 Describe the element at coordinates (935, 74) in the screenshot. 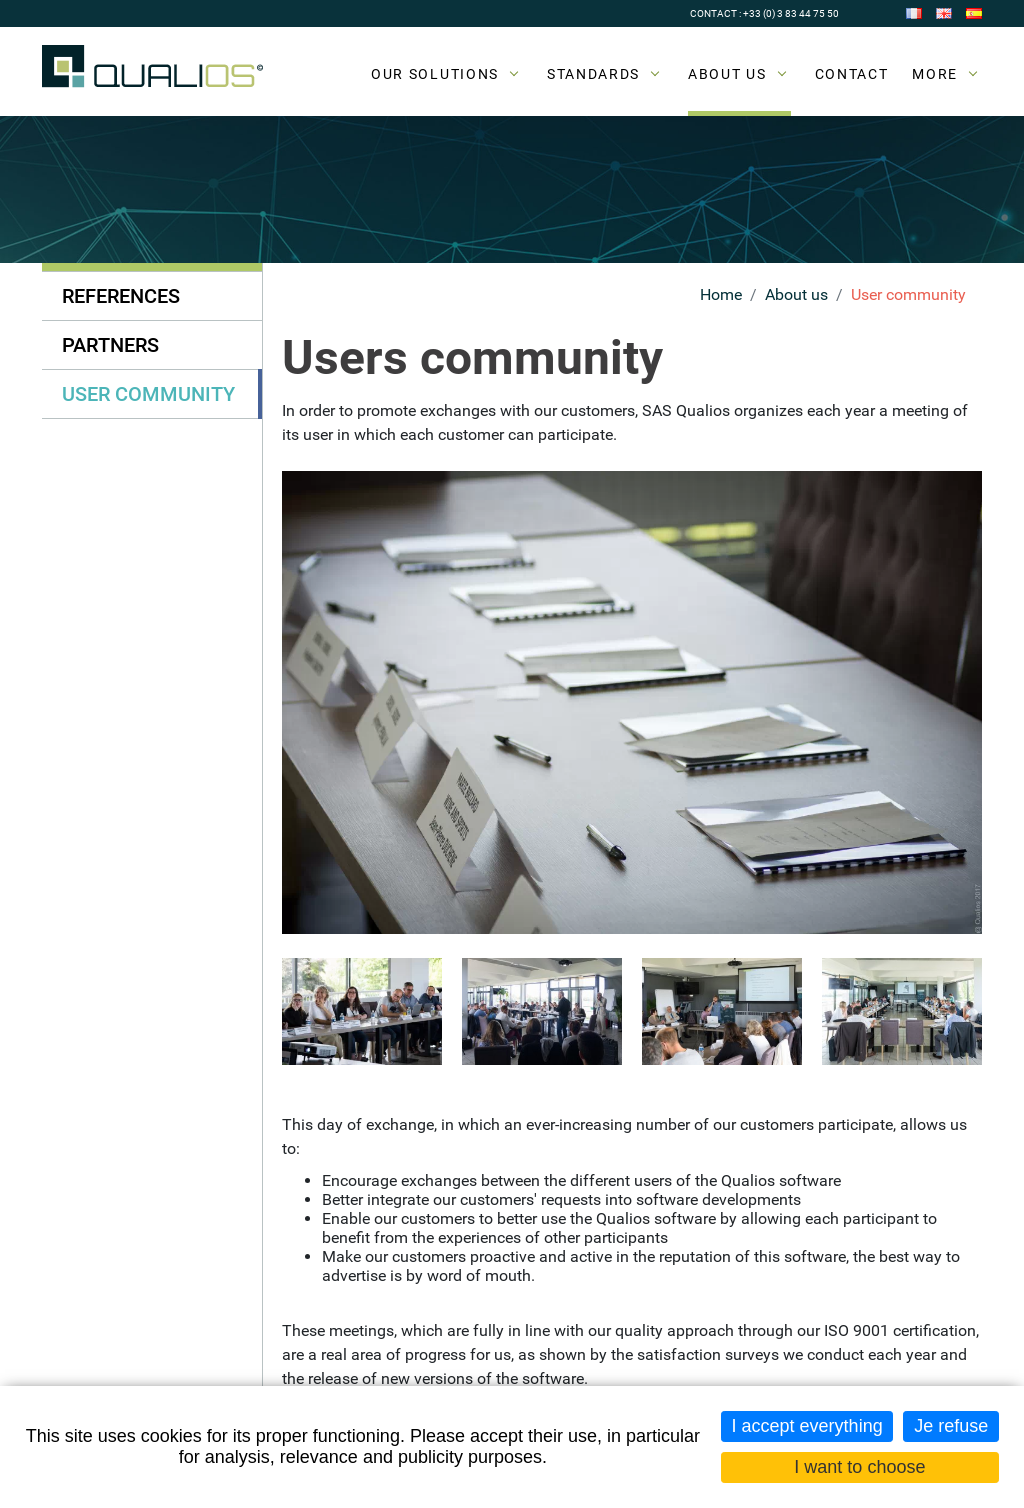

I see `More` at that location.